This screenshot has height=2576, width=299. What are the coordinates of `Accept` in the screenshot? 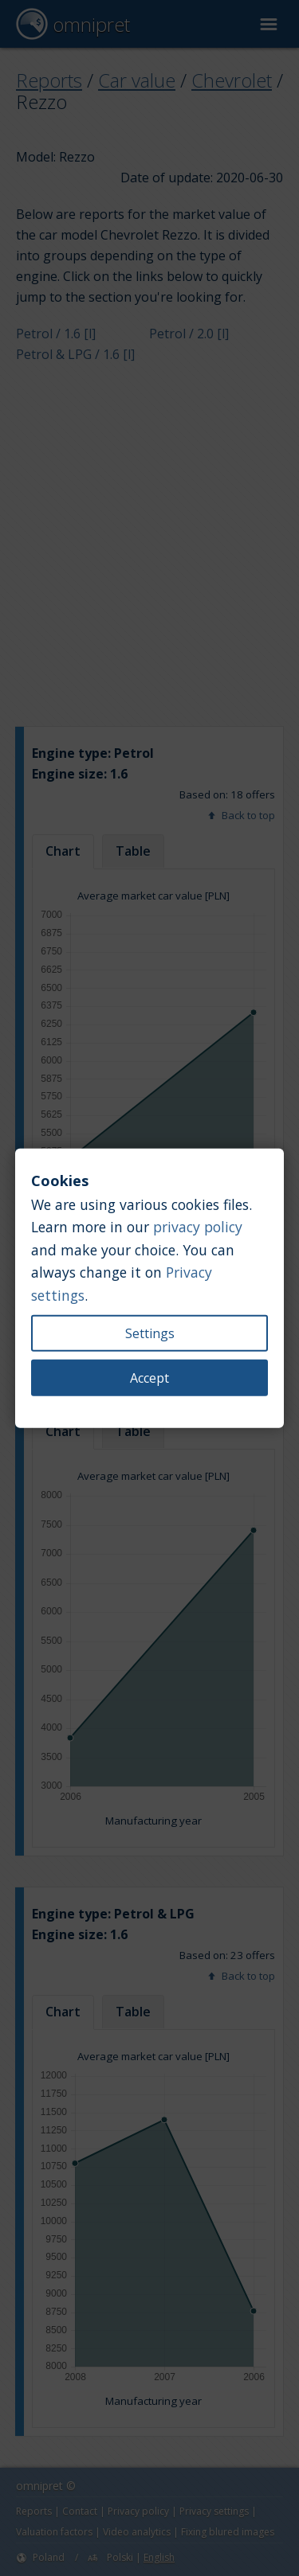 It's located at (149, 1377).